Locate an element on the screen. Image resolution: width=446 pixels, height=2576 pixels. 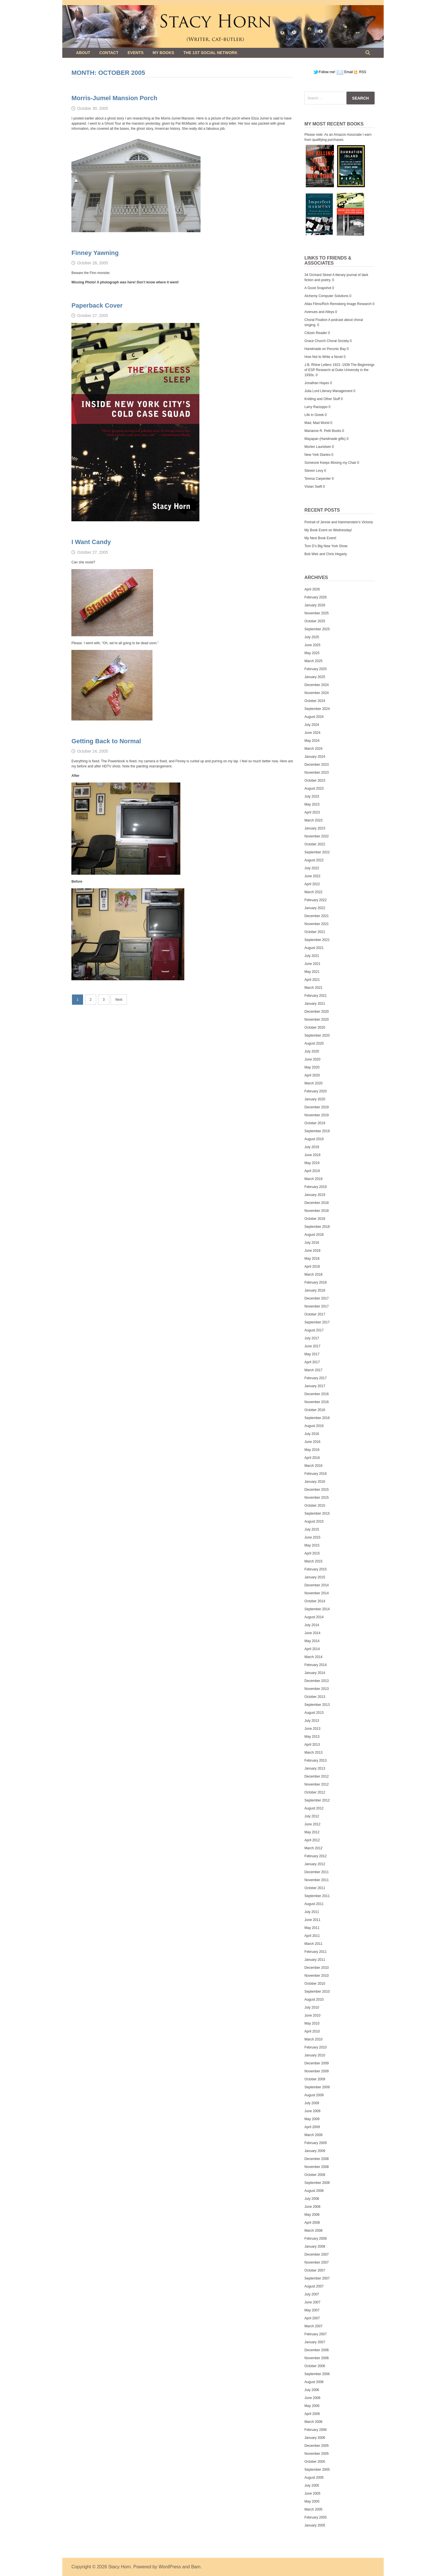
November 2012 is located at coordinates (316, 1784).